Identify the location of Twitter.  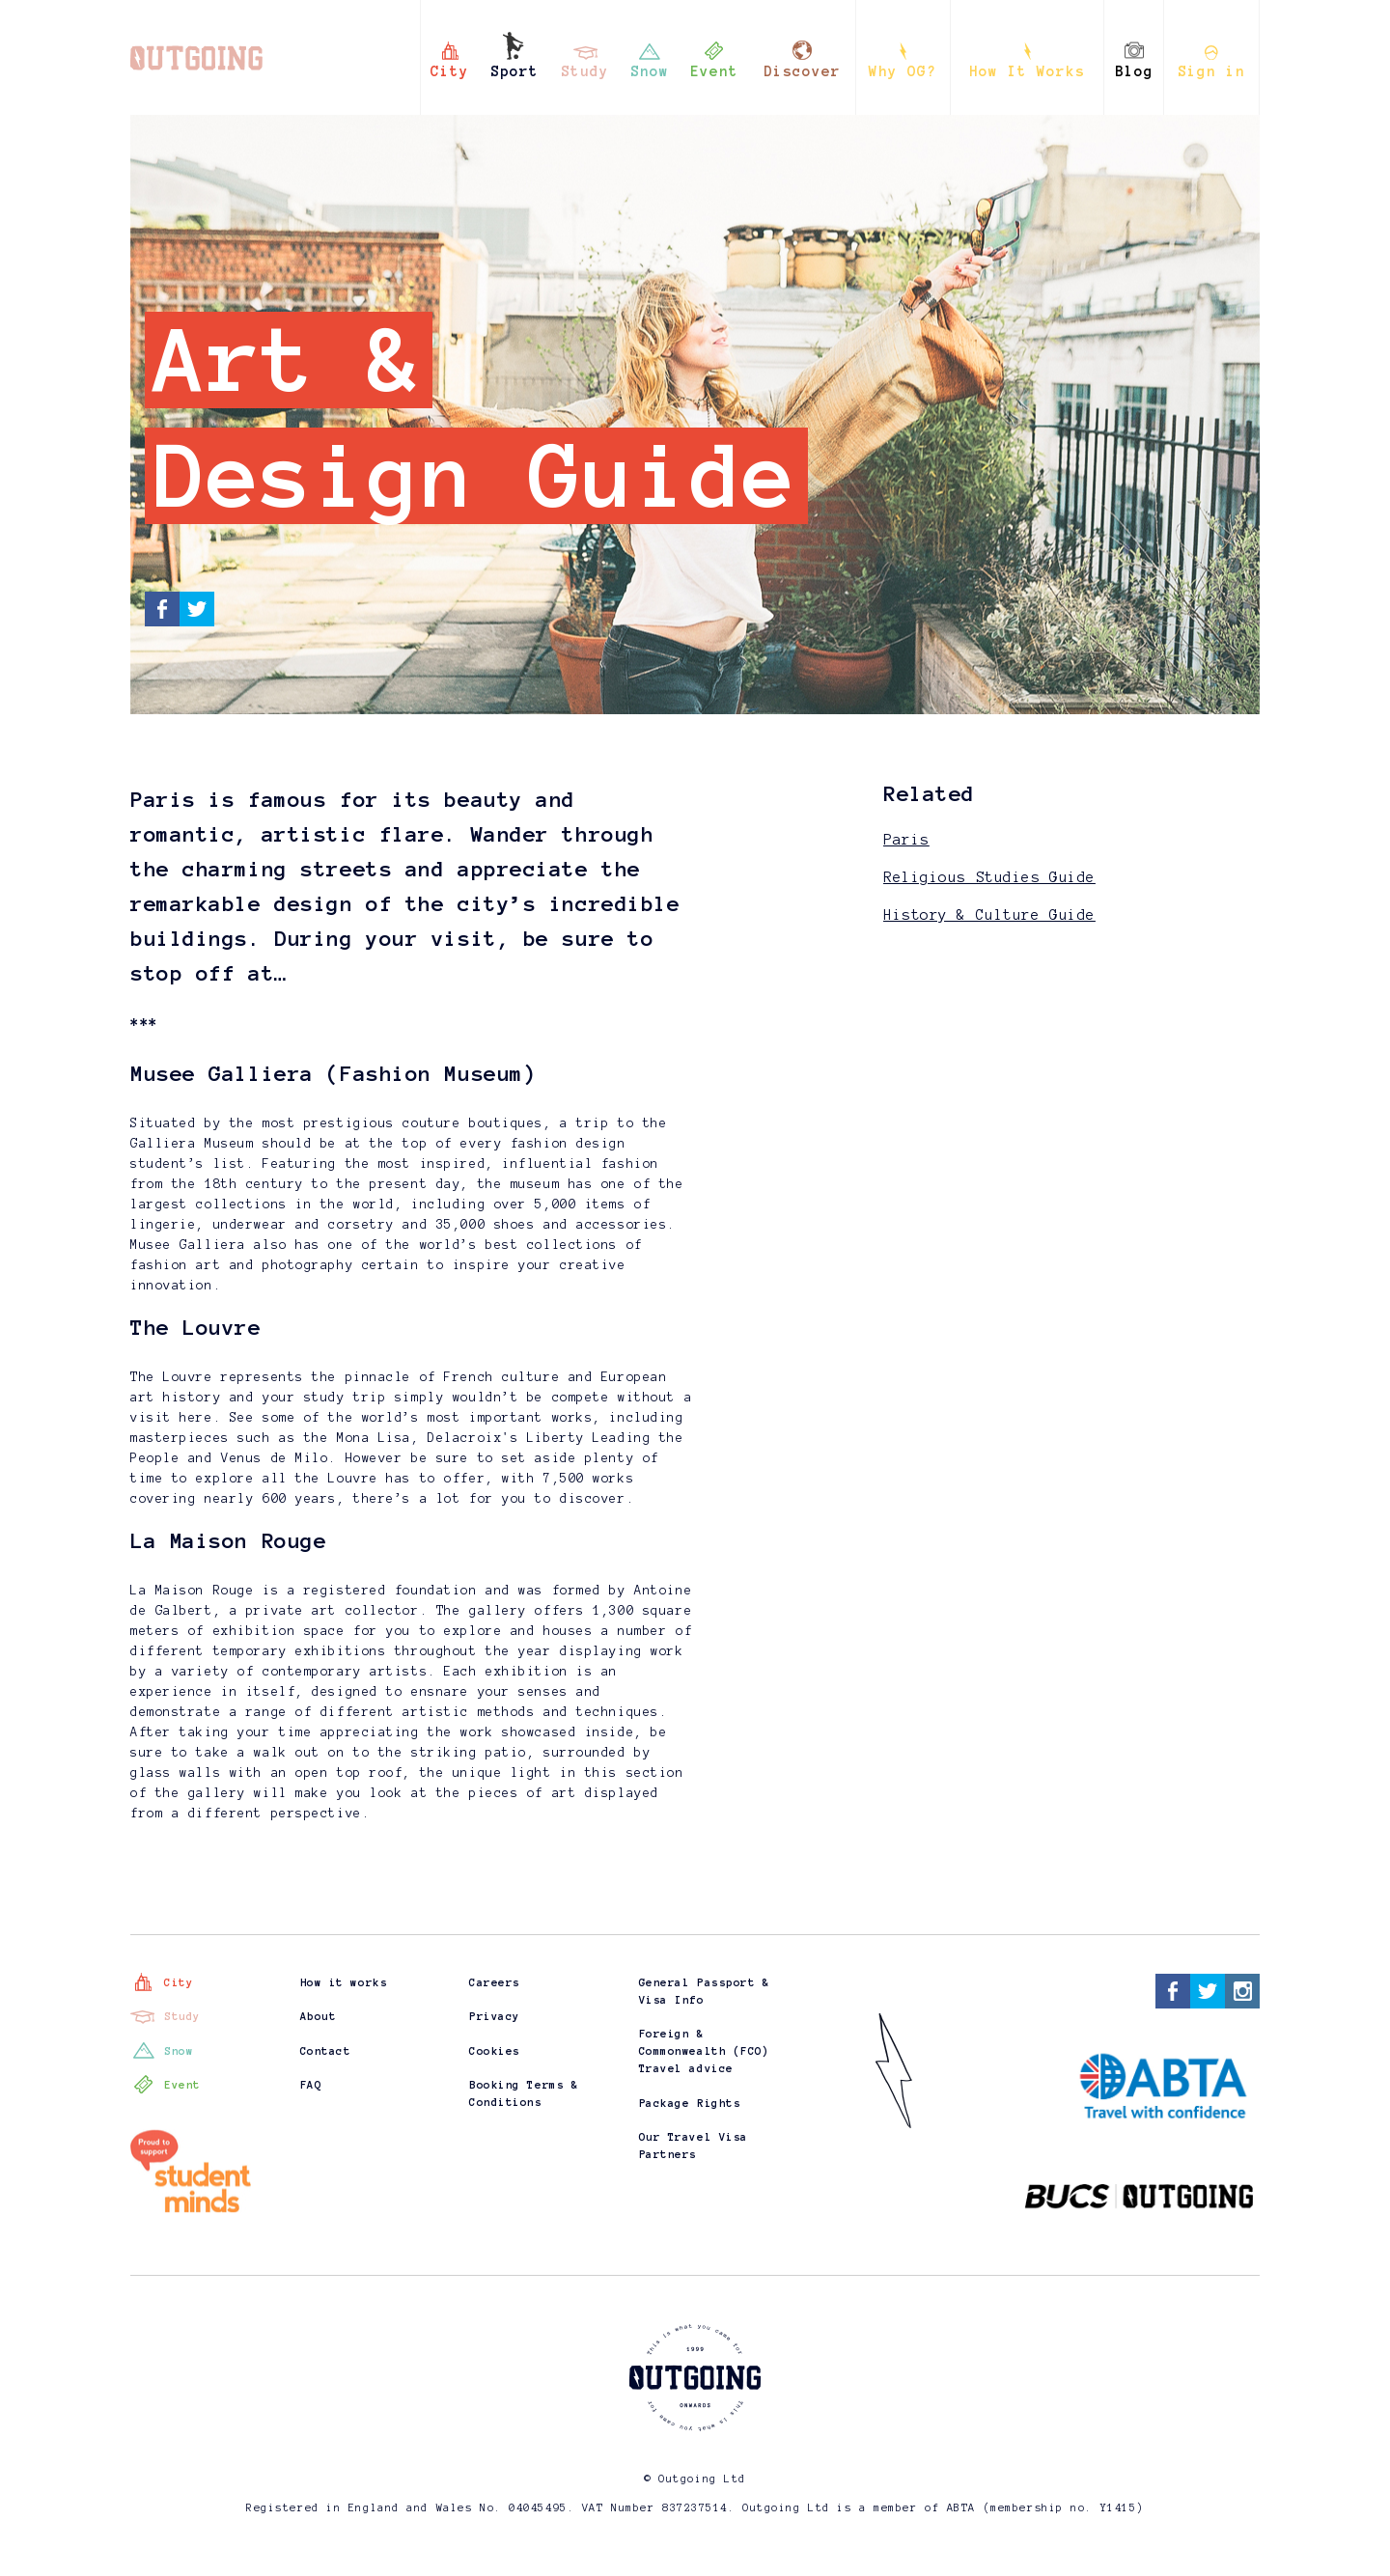
(197, 609).